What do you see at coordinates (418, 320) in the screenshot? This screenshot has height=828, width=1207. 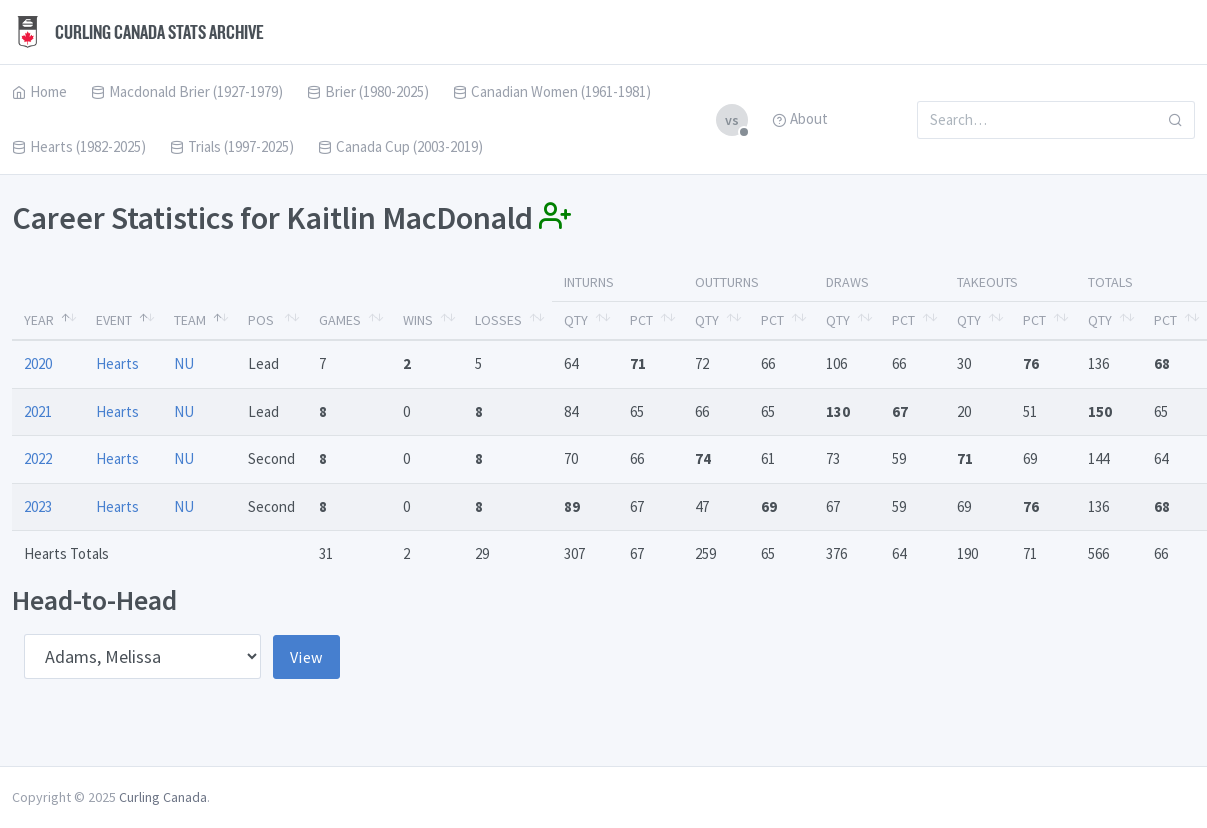 I see `Wins [Wins: activate to sort column ascending]` at bounding box center [418, 320].